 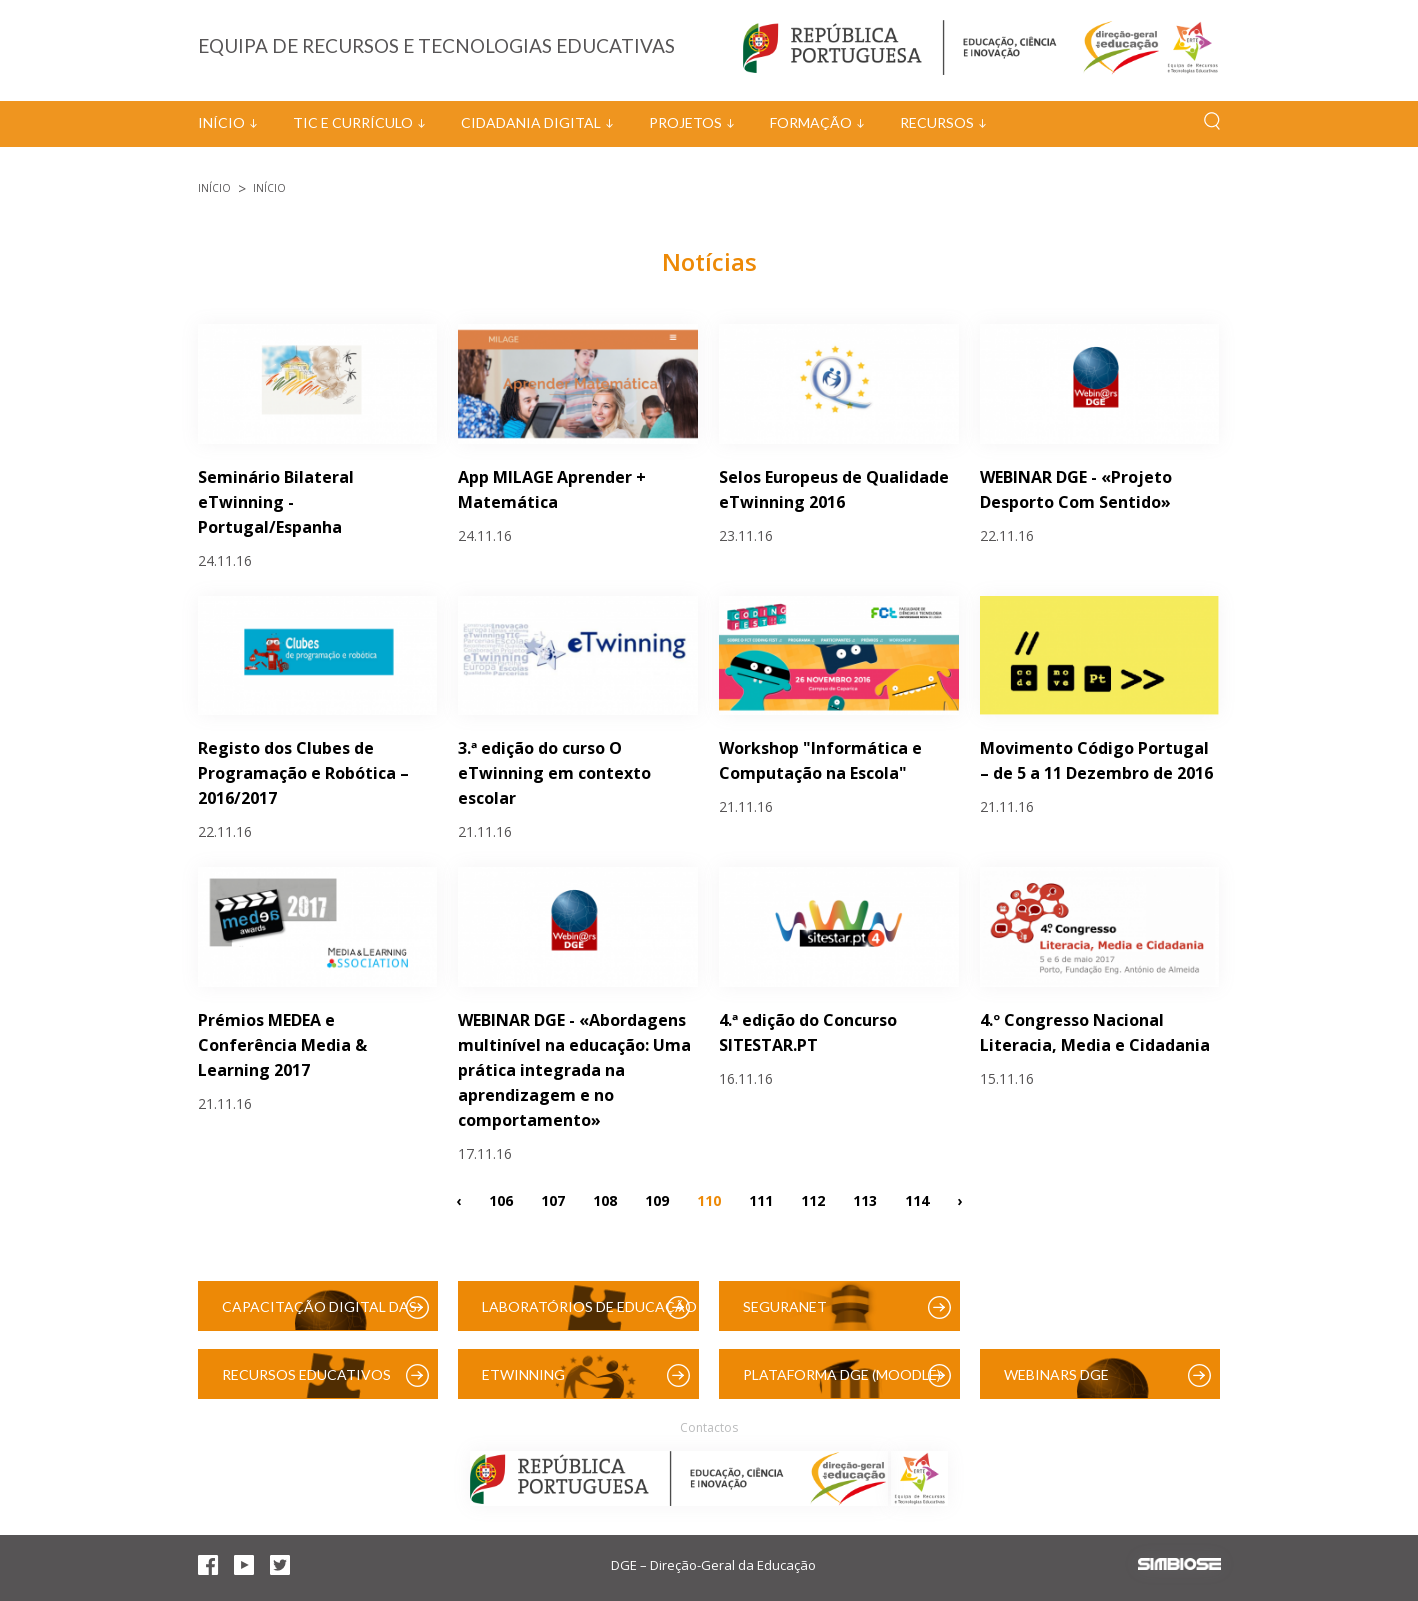 What do you see at coordinates (589, 1314) in the screenshot?
I see `Laboratórios de Educação Digital` at bounding box center [589, 1314].